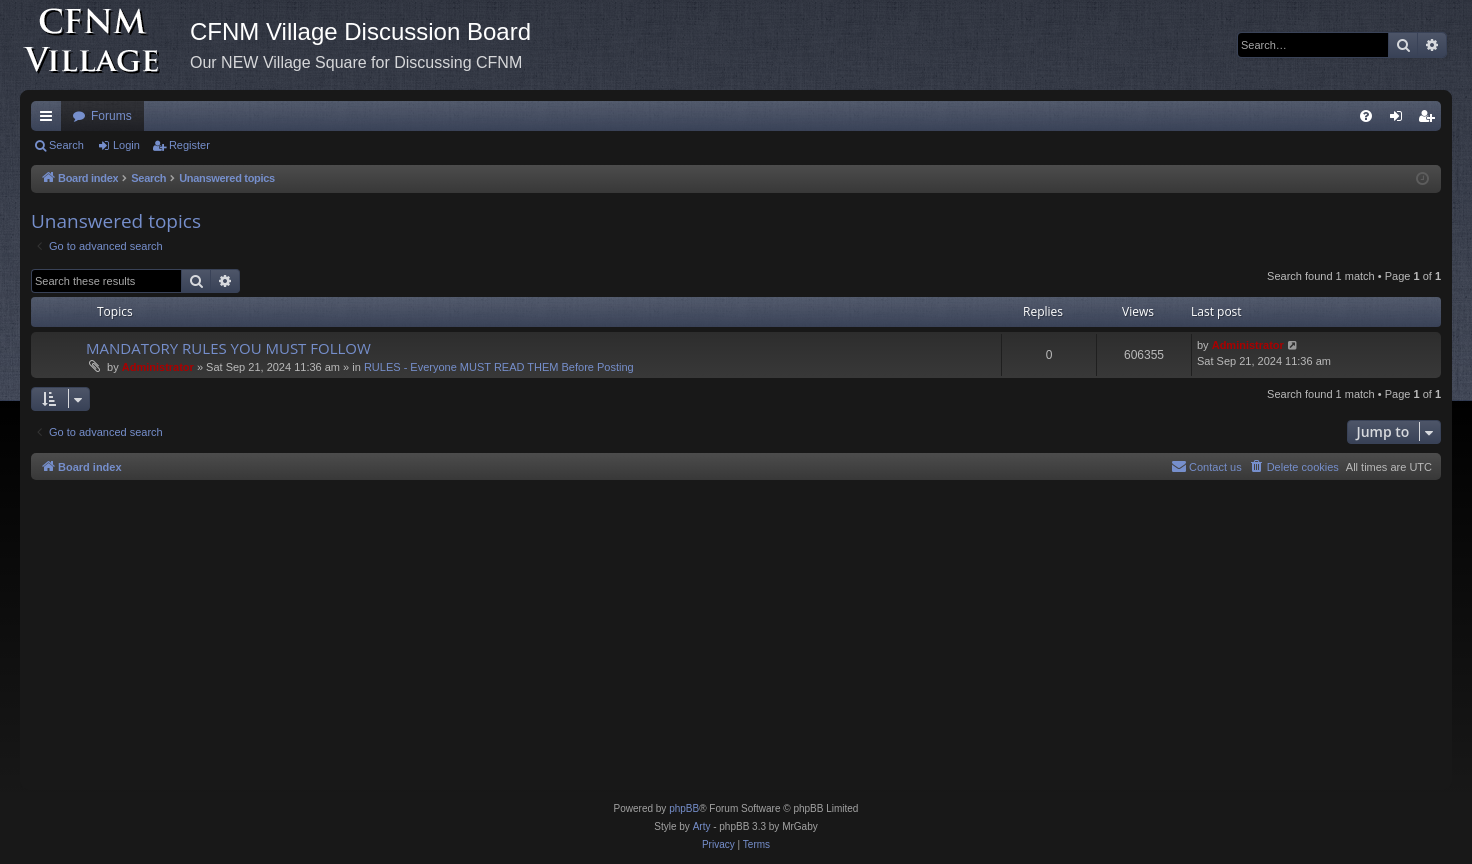 The image size is (1472, 864). I want to click on Login, so click(126, 145).